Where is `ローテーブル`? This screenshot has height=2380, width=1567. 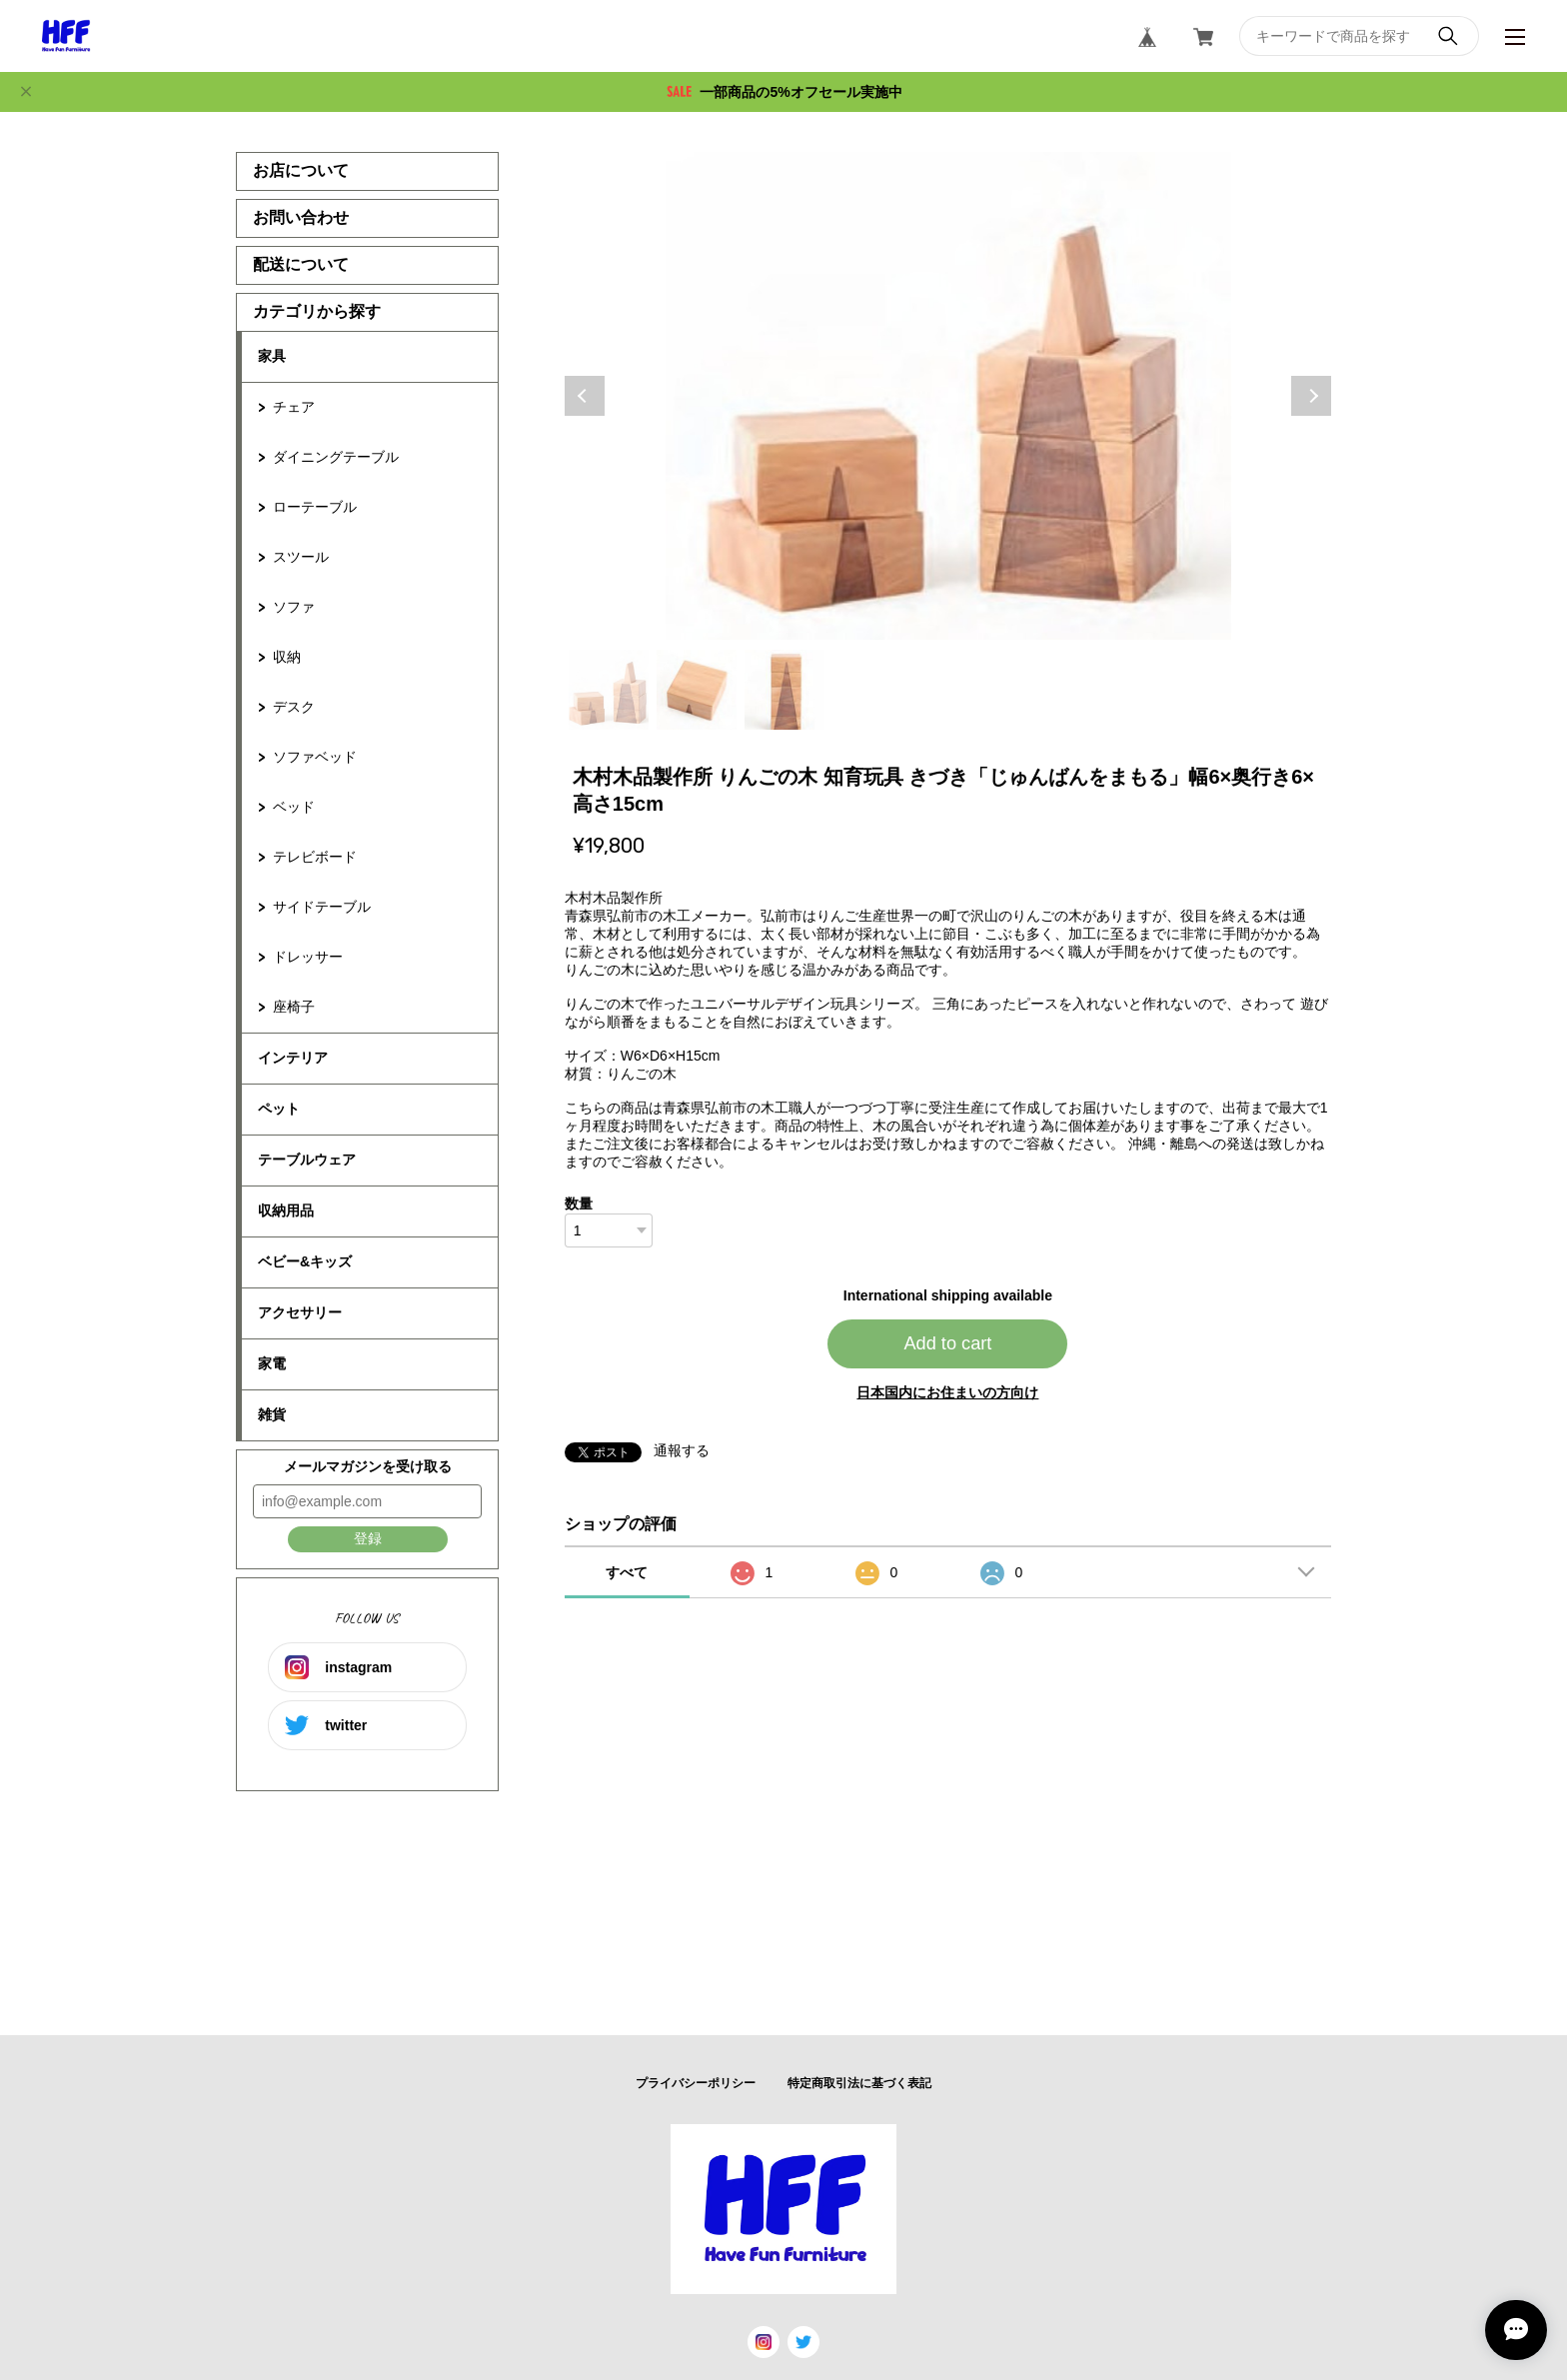 ローテーブル is located at coordinates (315, 507).